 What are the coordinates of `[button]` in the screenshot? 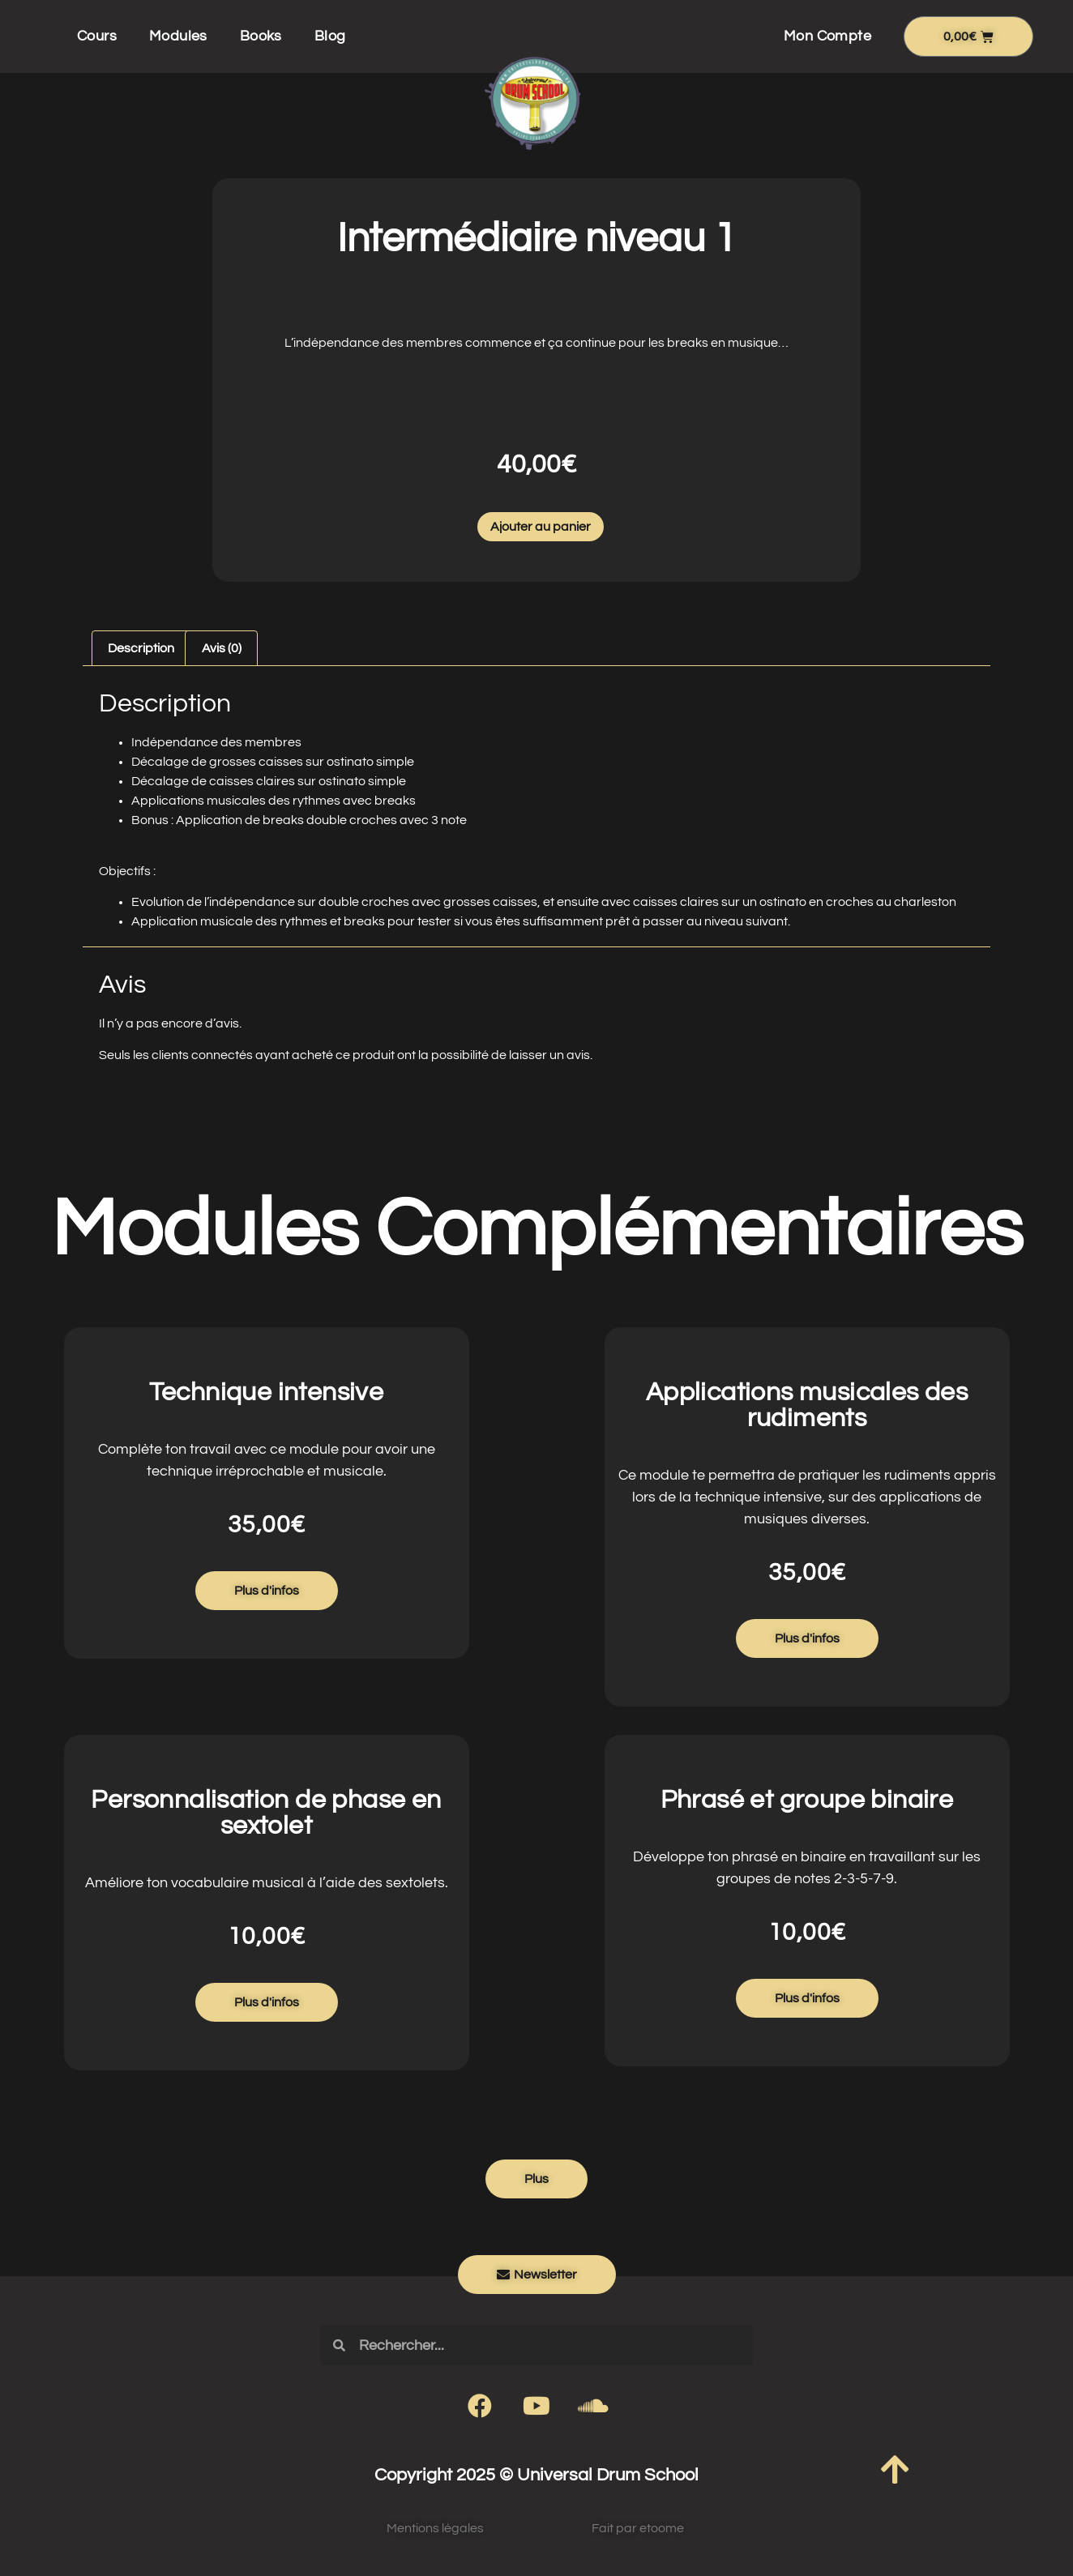 It's located at (536, 2178).